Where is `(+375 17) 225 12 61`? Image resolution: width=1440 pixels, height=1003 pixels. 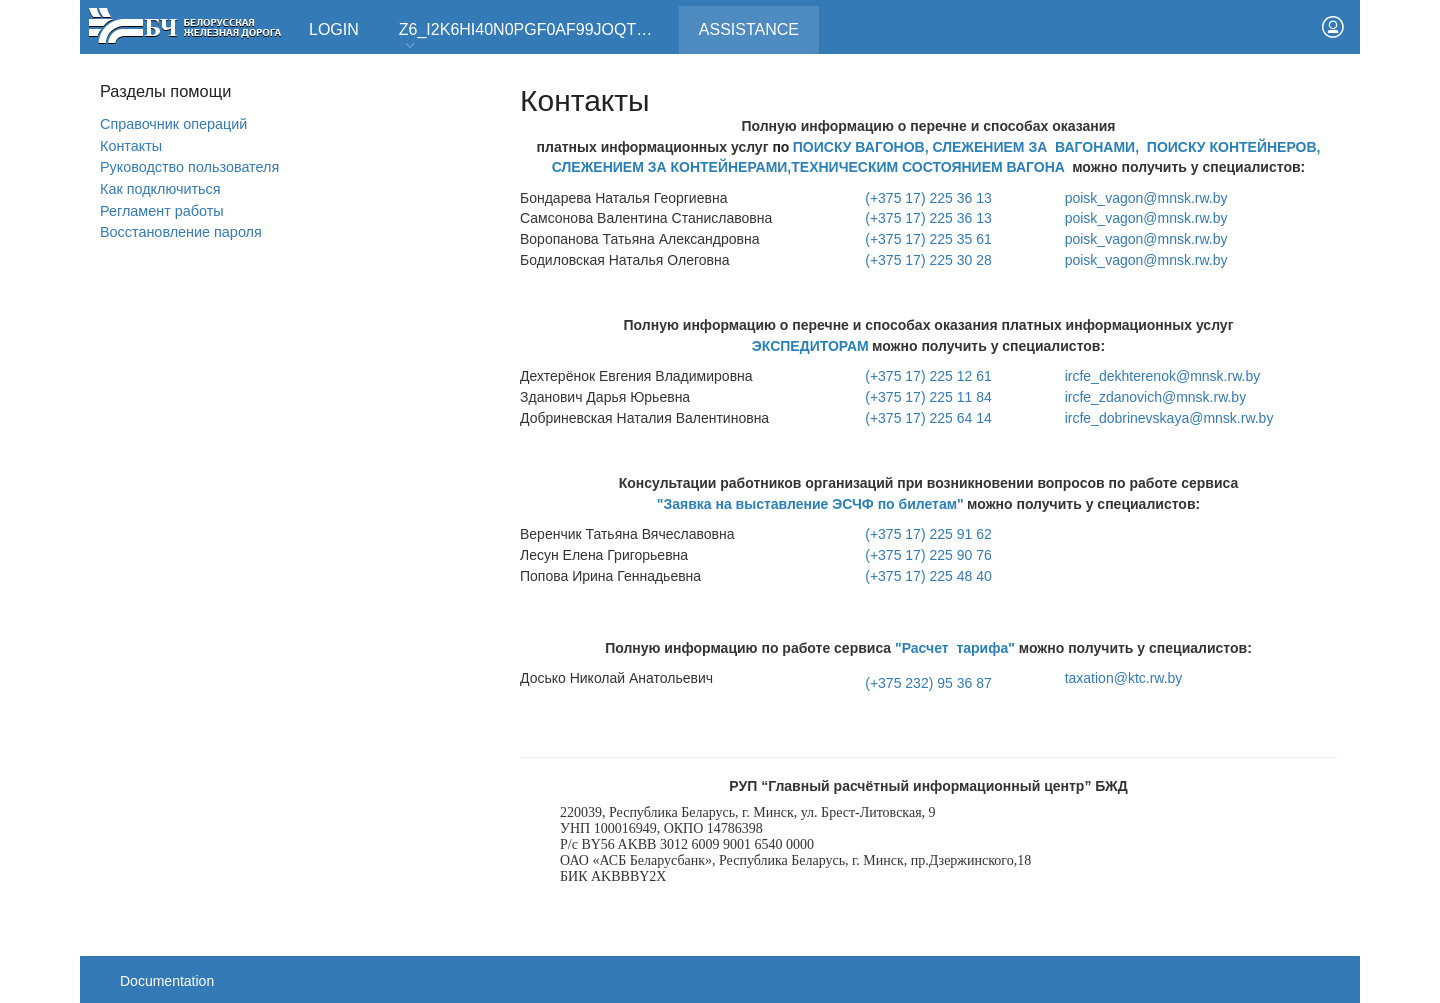
(+375 17) 225 12 61 is located at coordinates (928, 376).